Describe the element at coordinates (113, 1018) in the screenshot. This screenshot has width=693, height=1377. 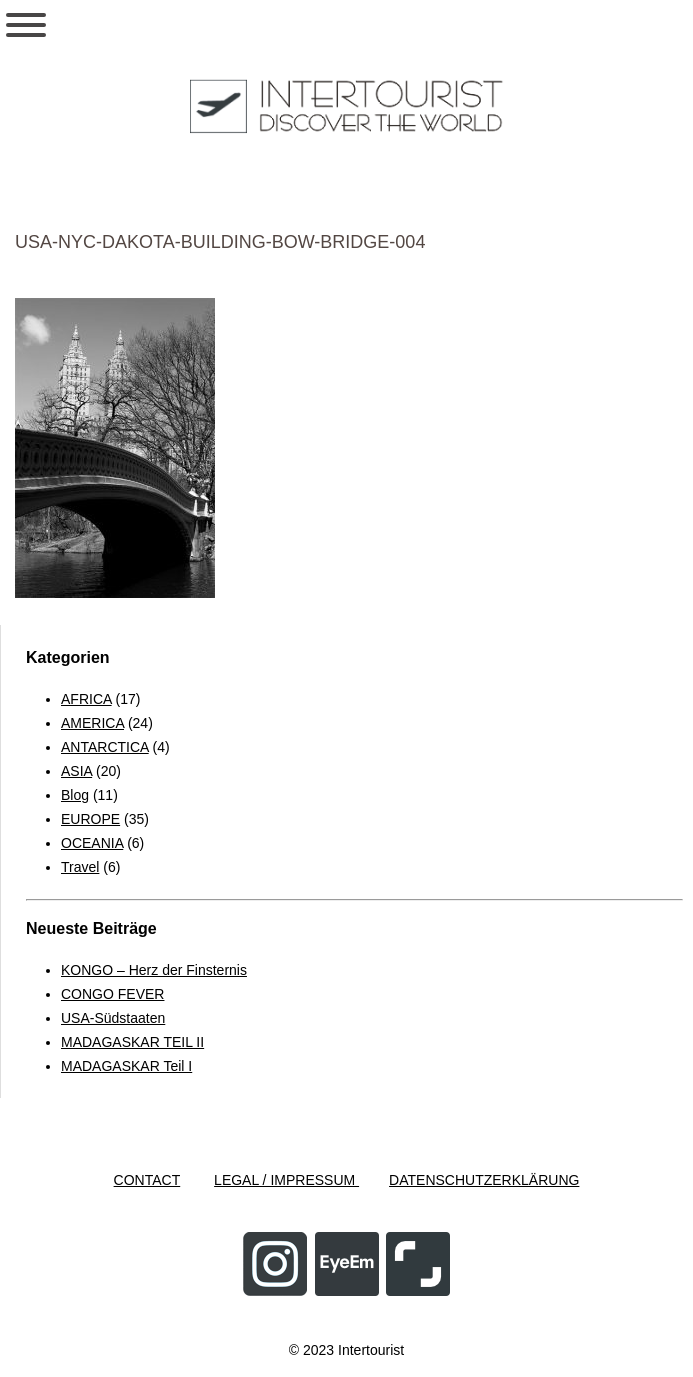
I see `USA-Südstaaten` at that location.